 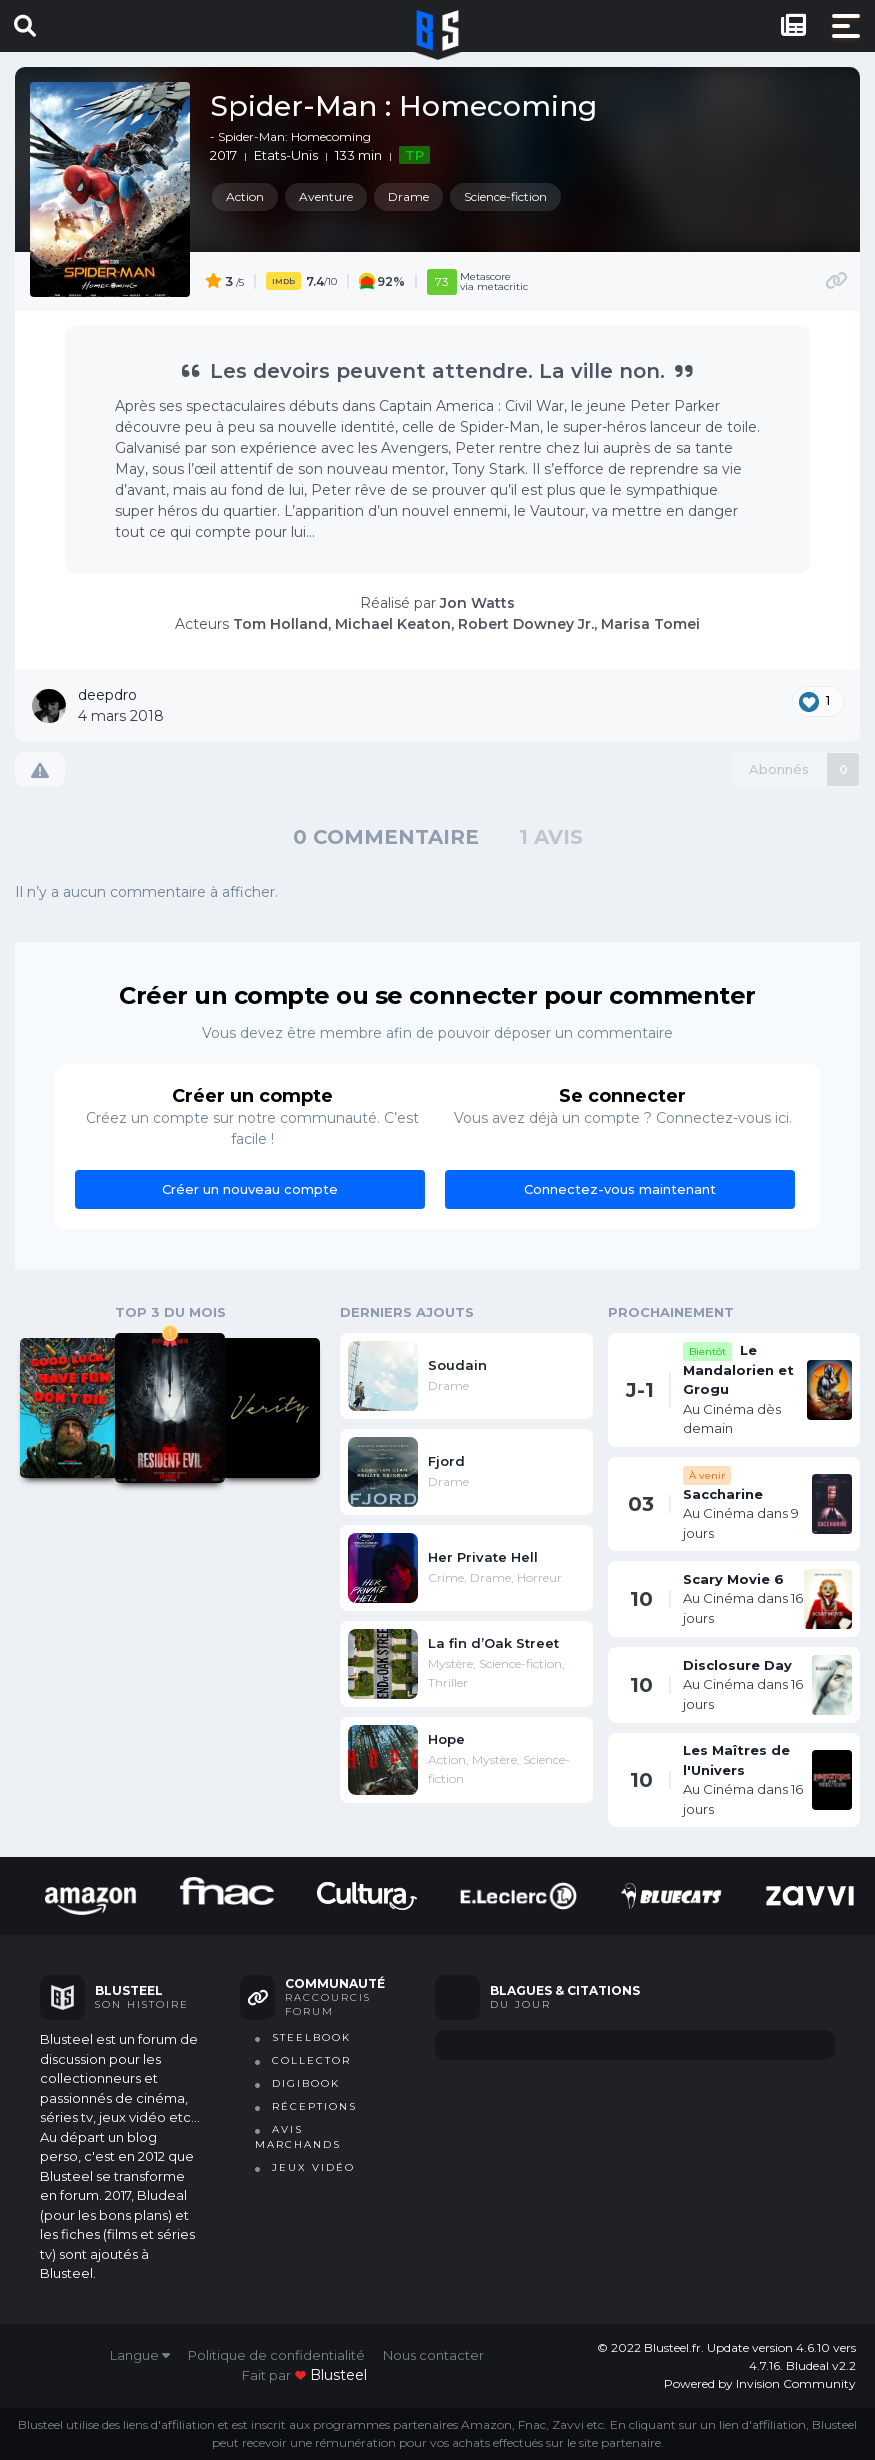 I want to click on Langue, so click(x=140, y=2355).